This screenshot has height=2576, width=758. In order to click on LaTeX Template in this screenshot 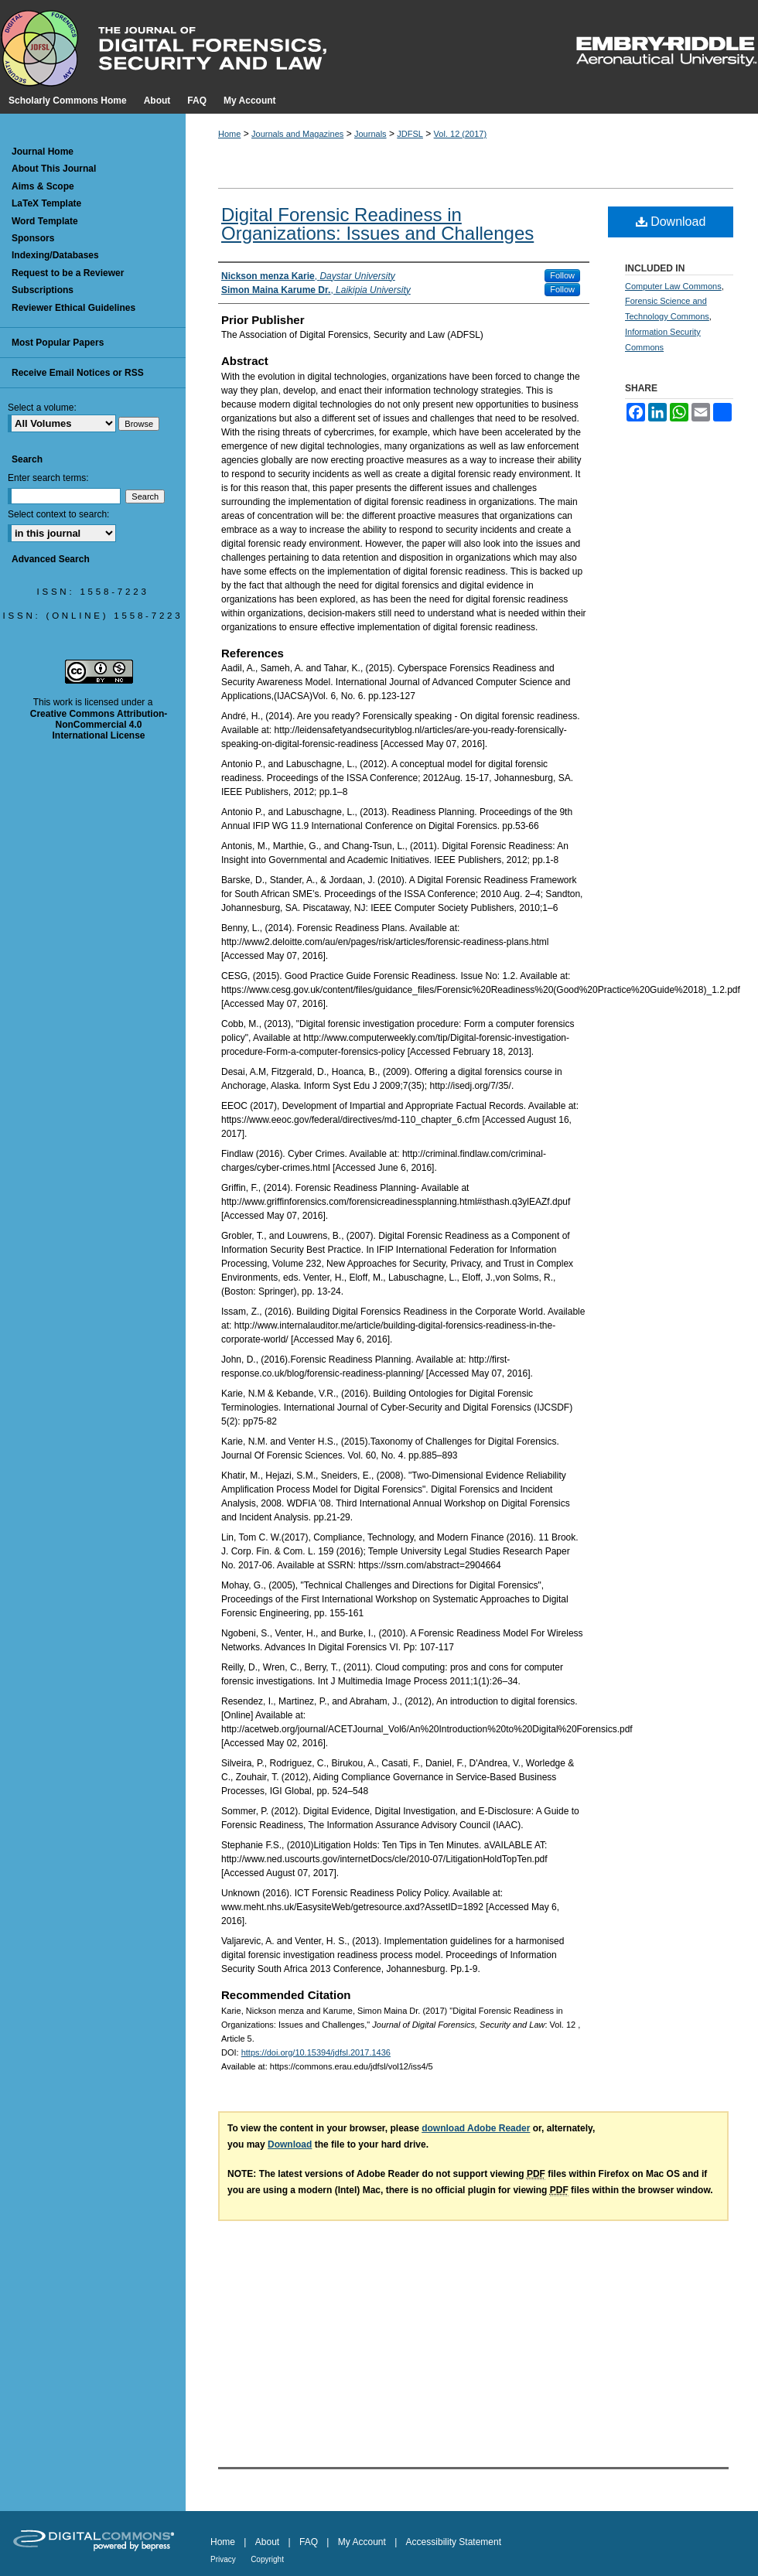, I will do `click(46, 203)`.